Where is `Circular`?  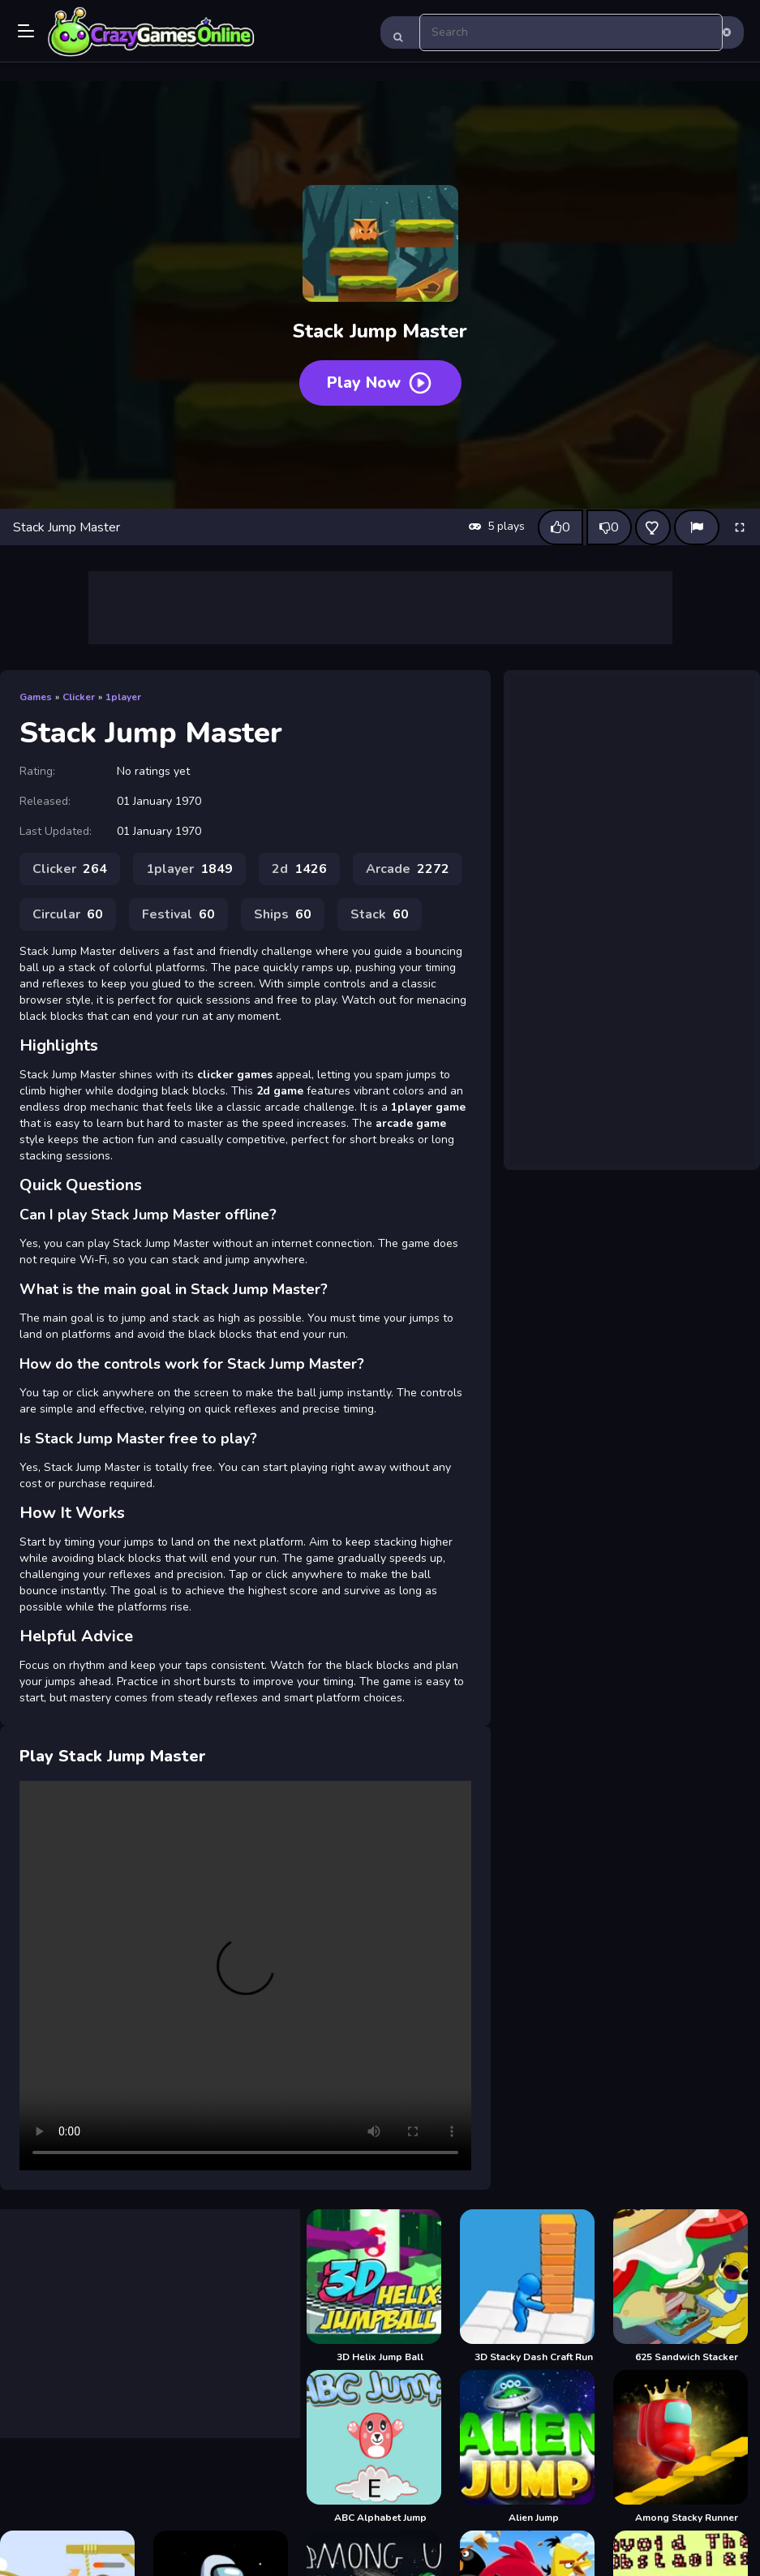
Circular is located at coordinates (67, 914).